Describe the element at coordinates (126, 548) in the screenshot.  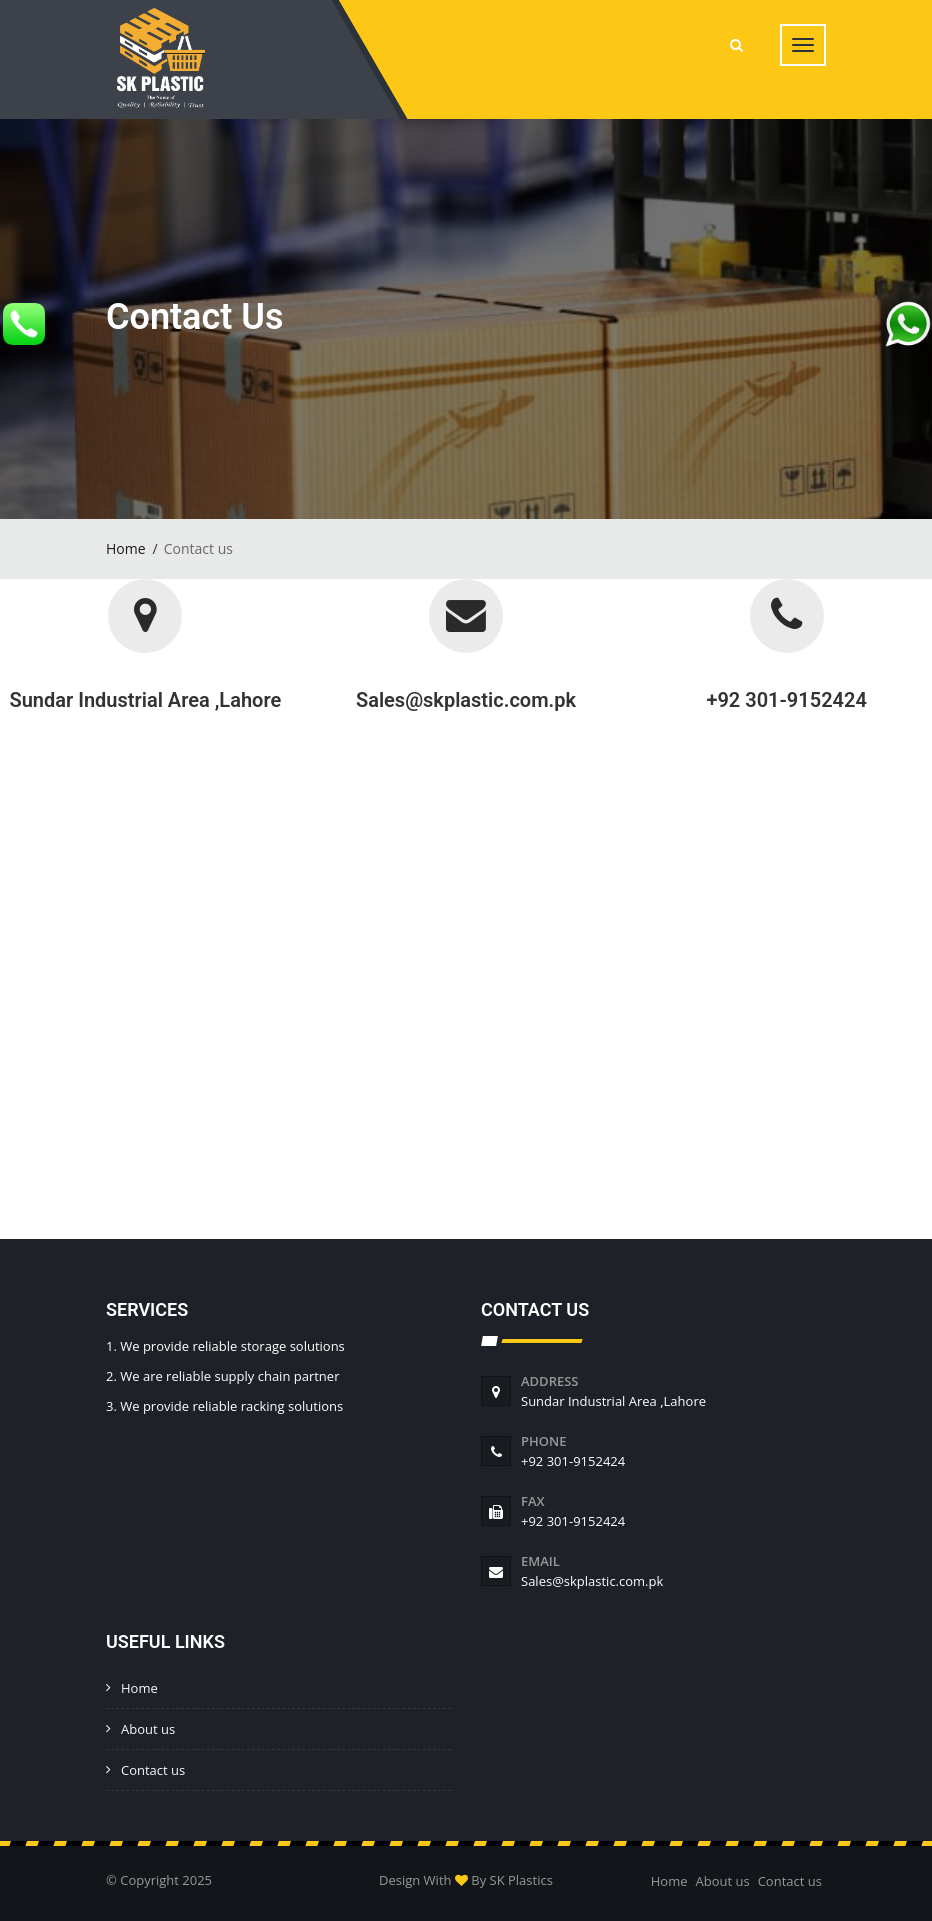
I see `Home` at that location.